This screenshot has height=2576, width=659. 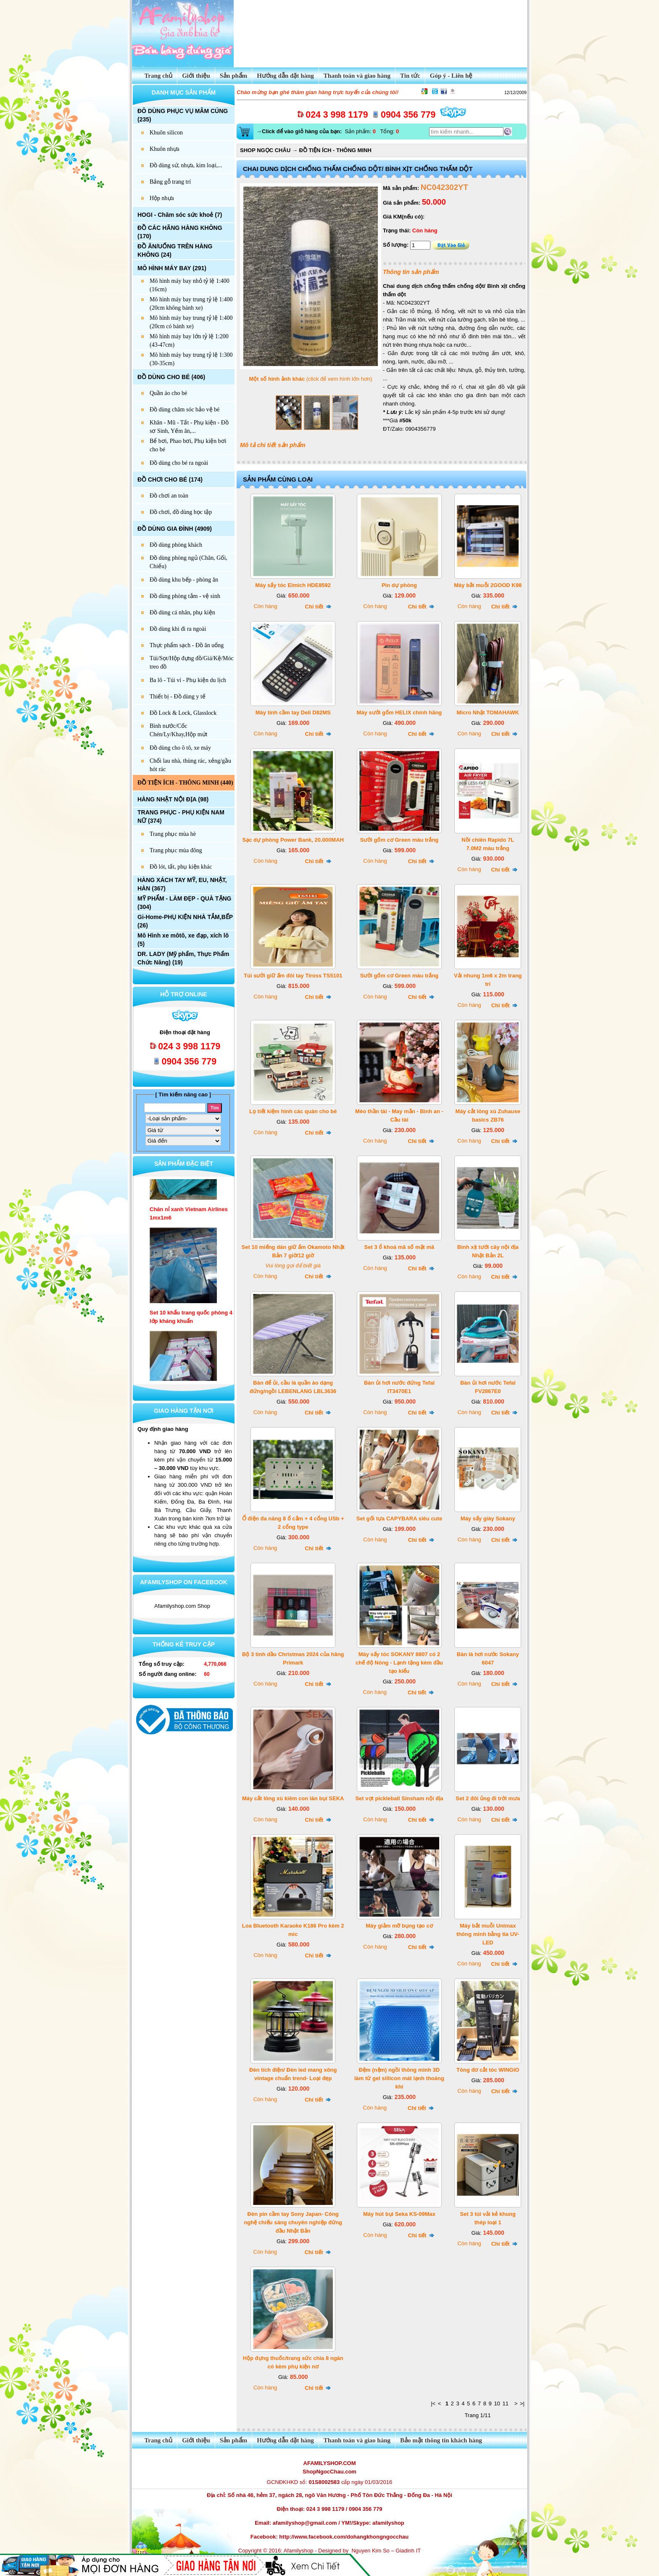 I want to click on Khuôn silicon, so click(x=166, y=132).